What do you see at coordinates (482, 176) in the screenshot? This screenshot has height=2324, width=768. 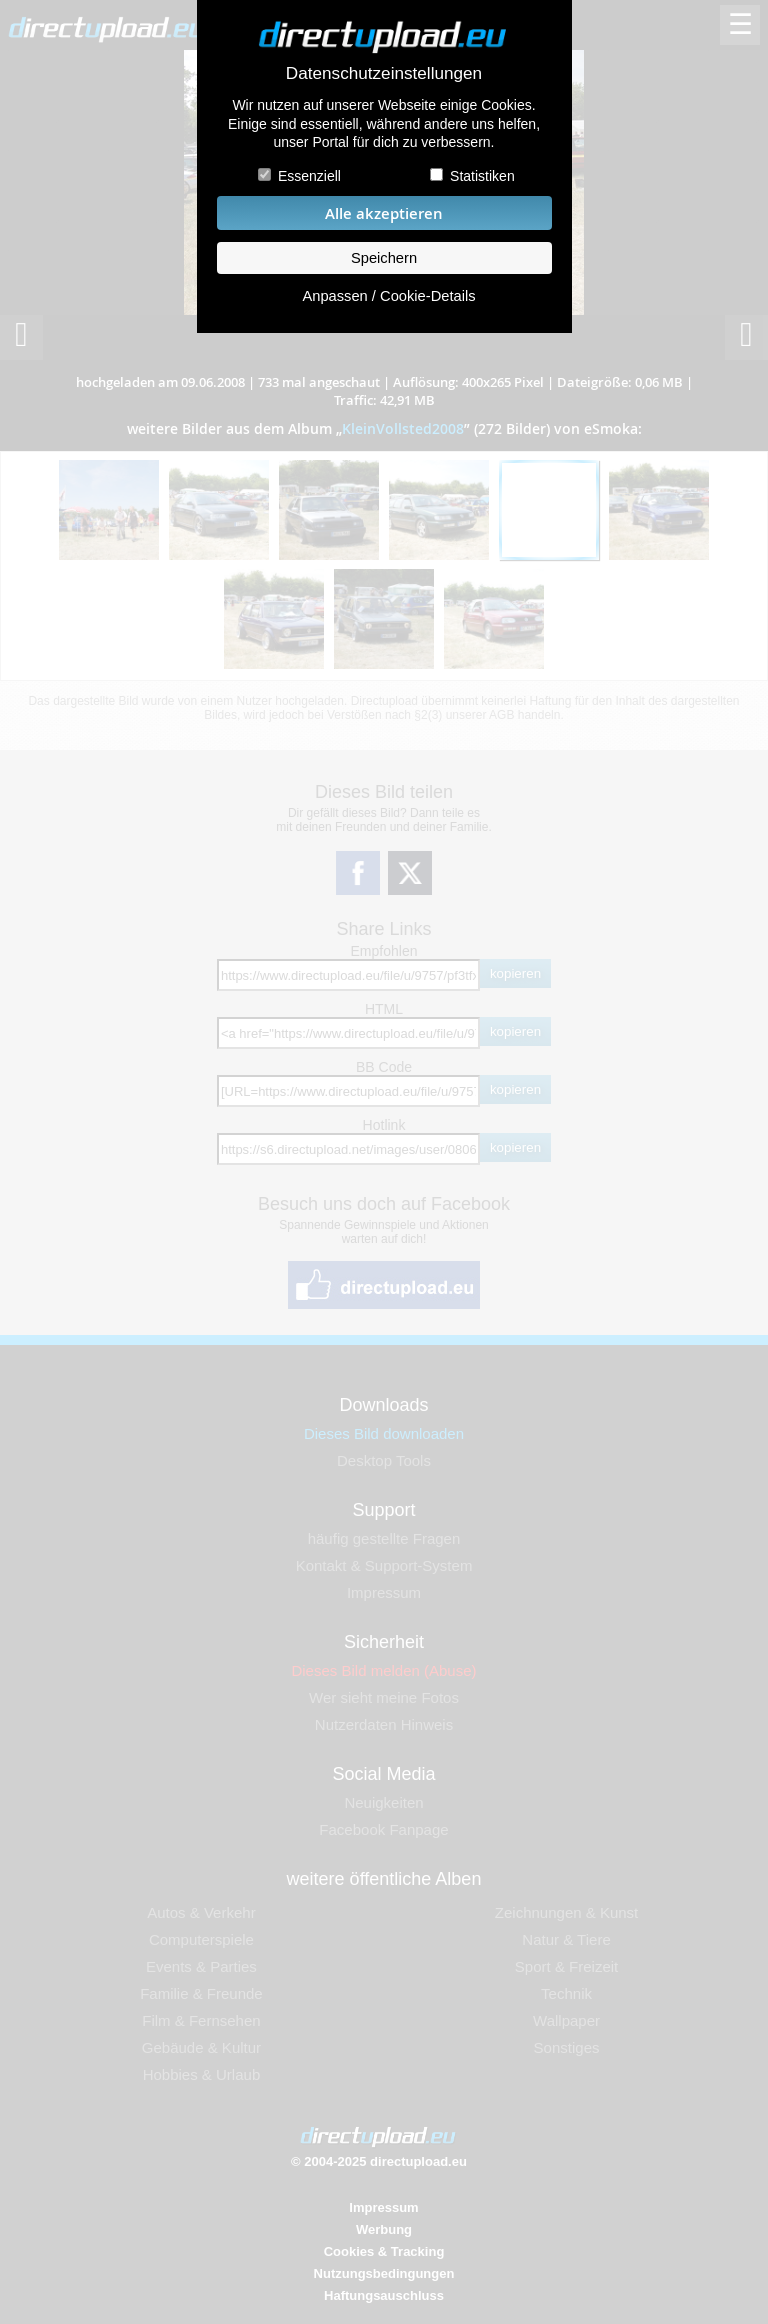 I see `Statistiken` at bounding box center [482, 176].